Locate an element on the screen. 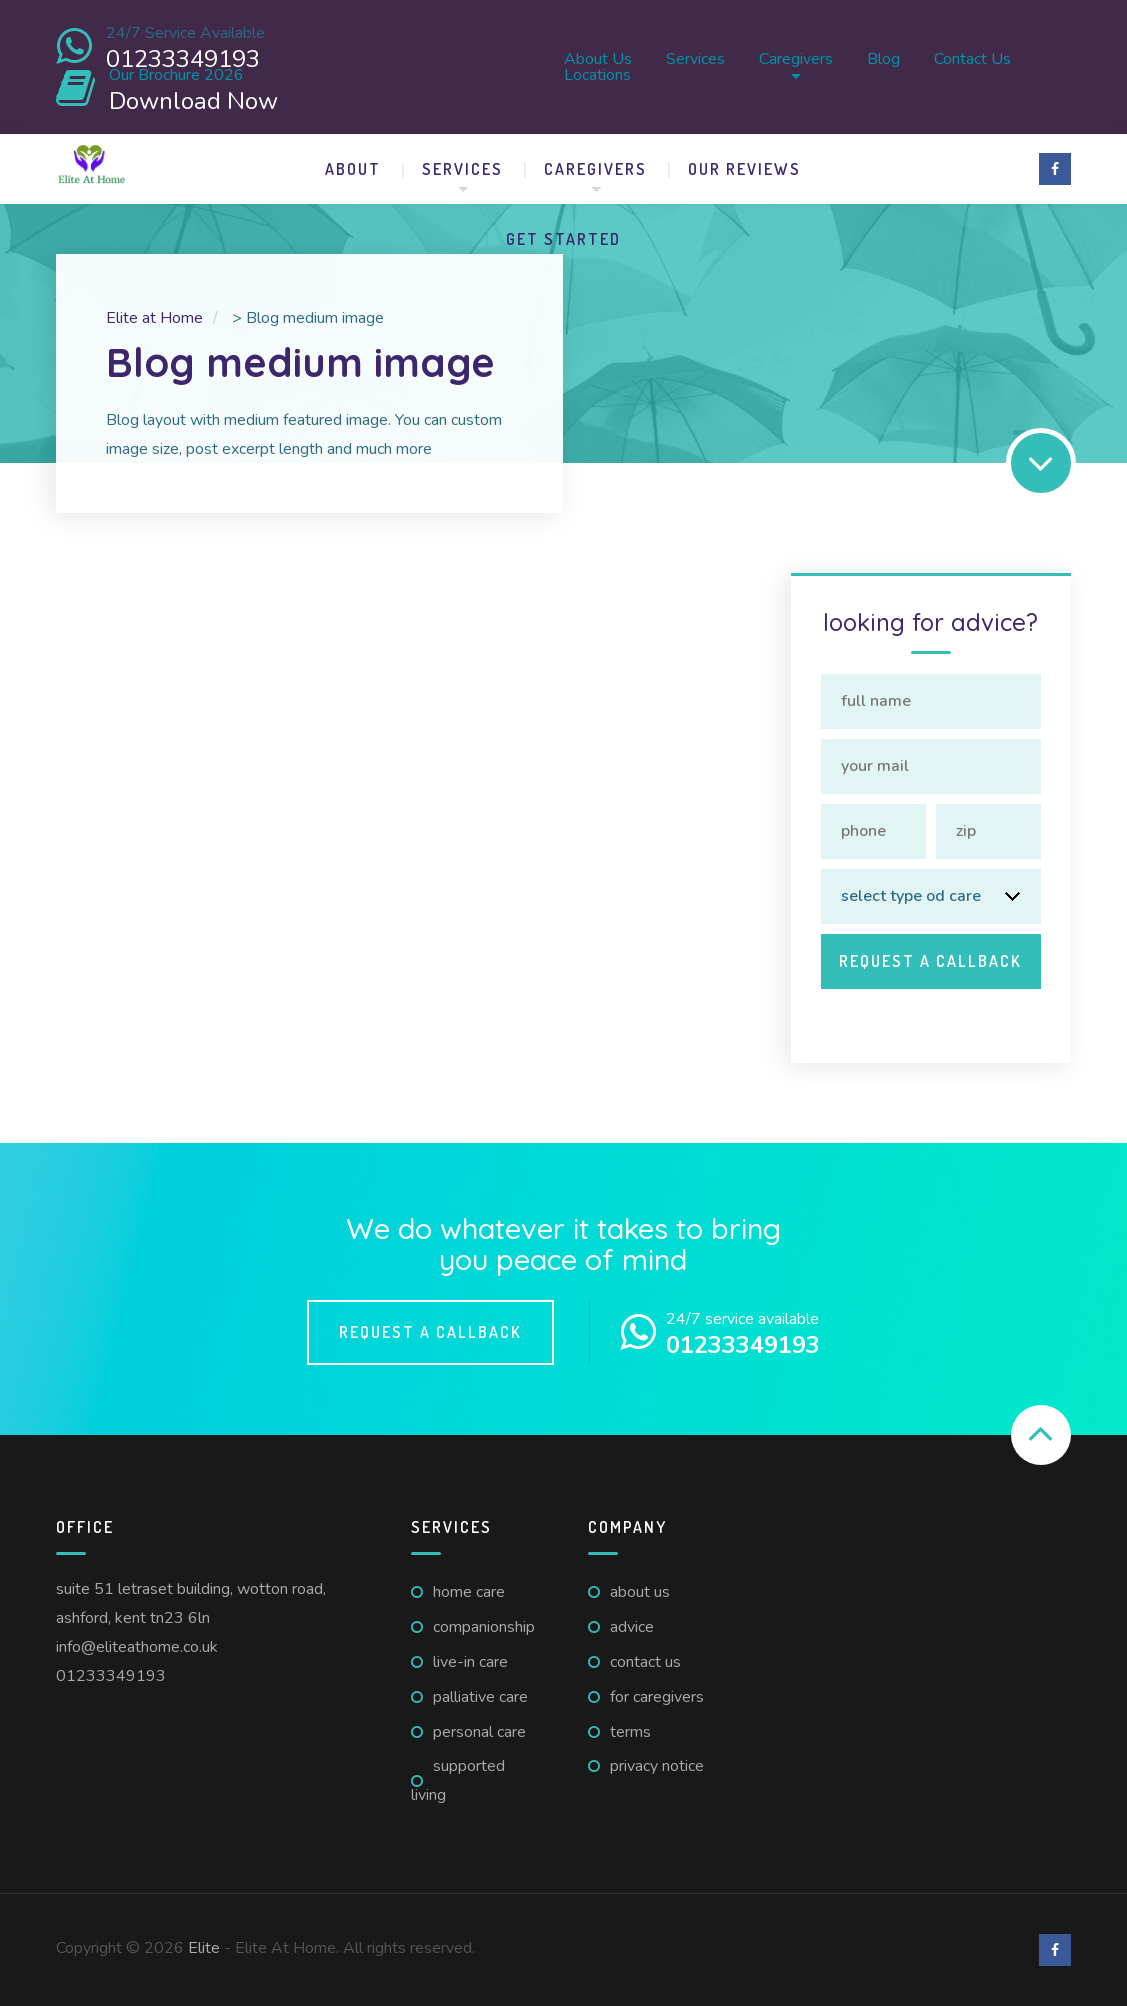 This screenshot has height=2006, width=1127. About is located at coordinates (353, 169).